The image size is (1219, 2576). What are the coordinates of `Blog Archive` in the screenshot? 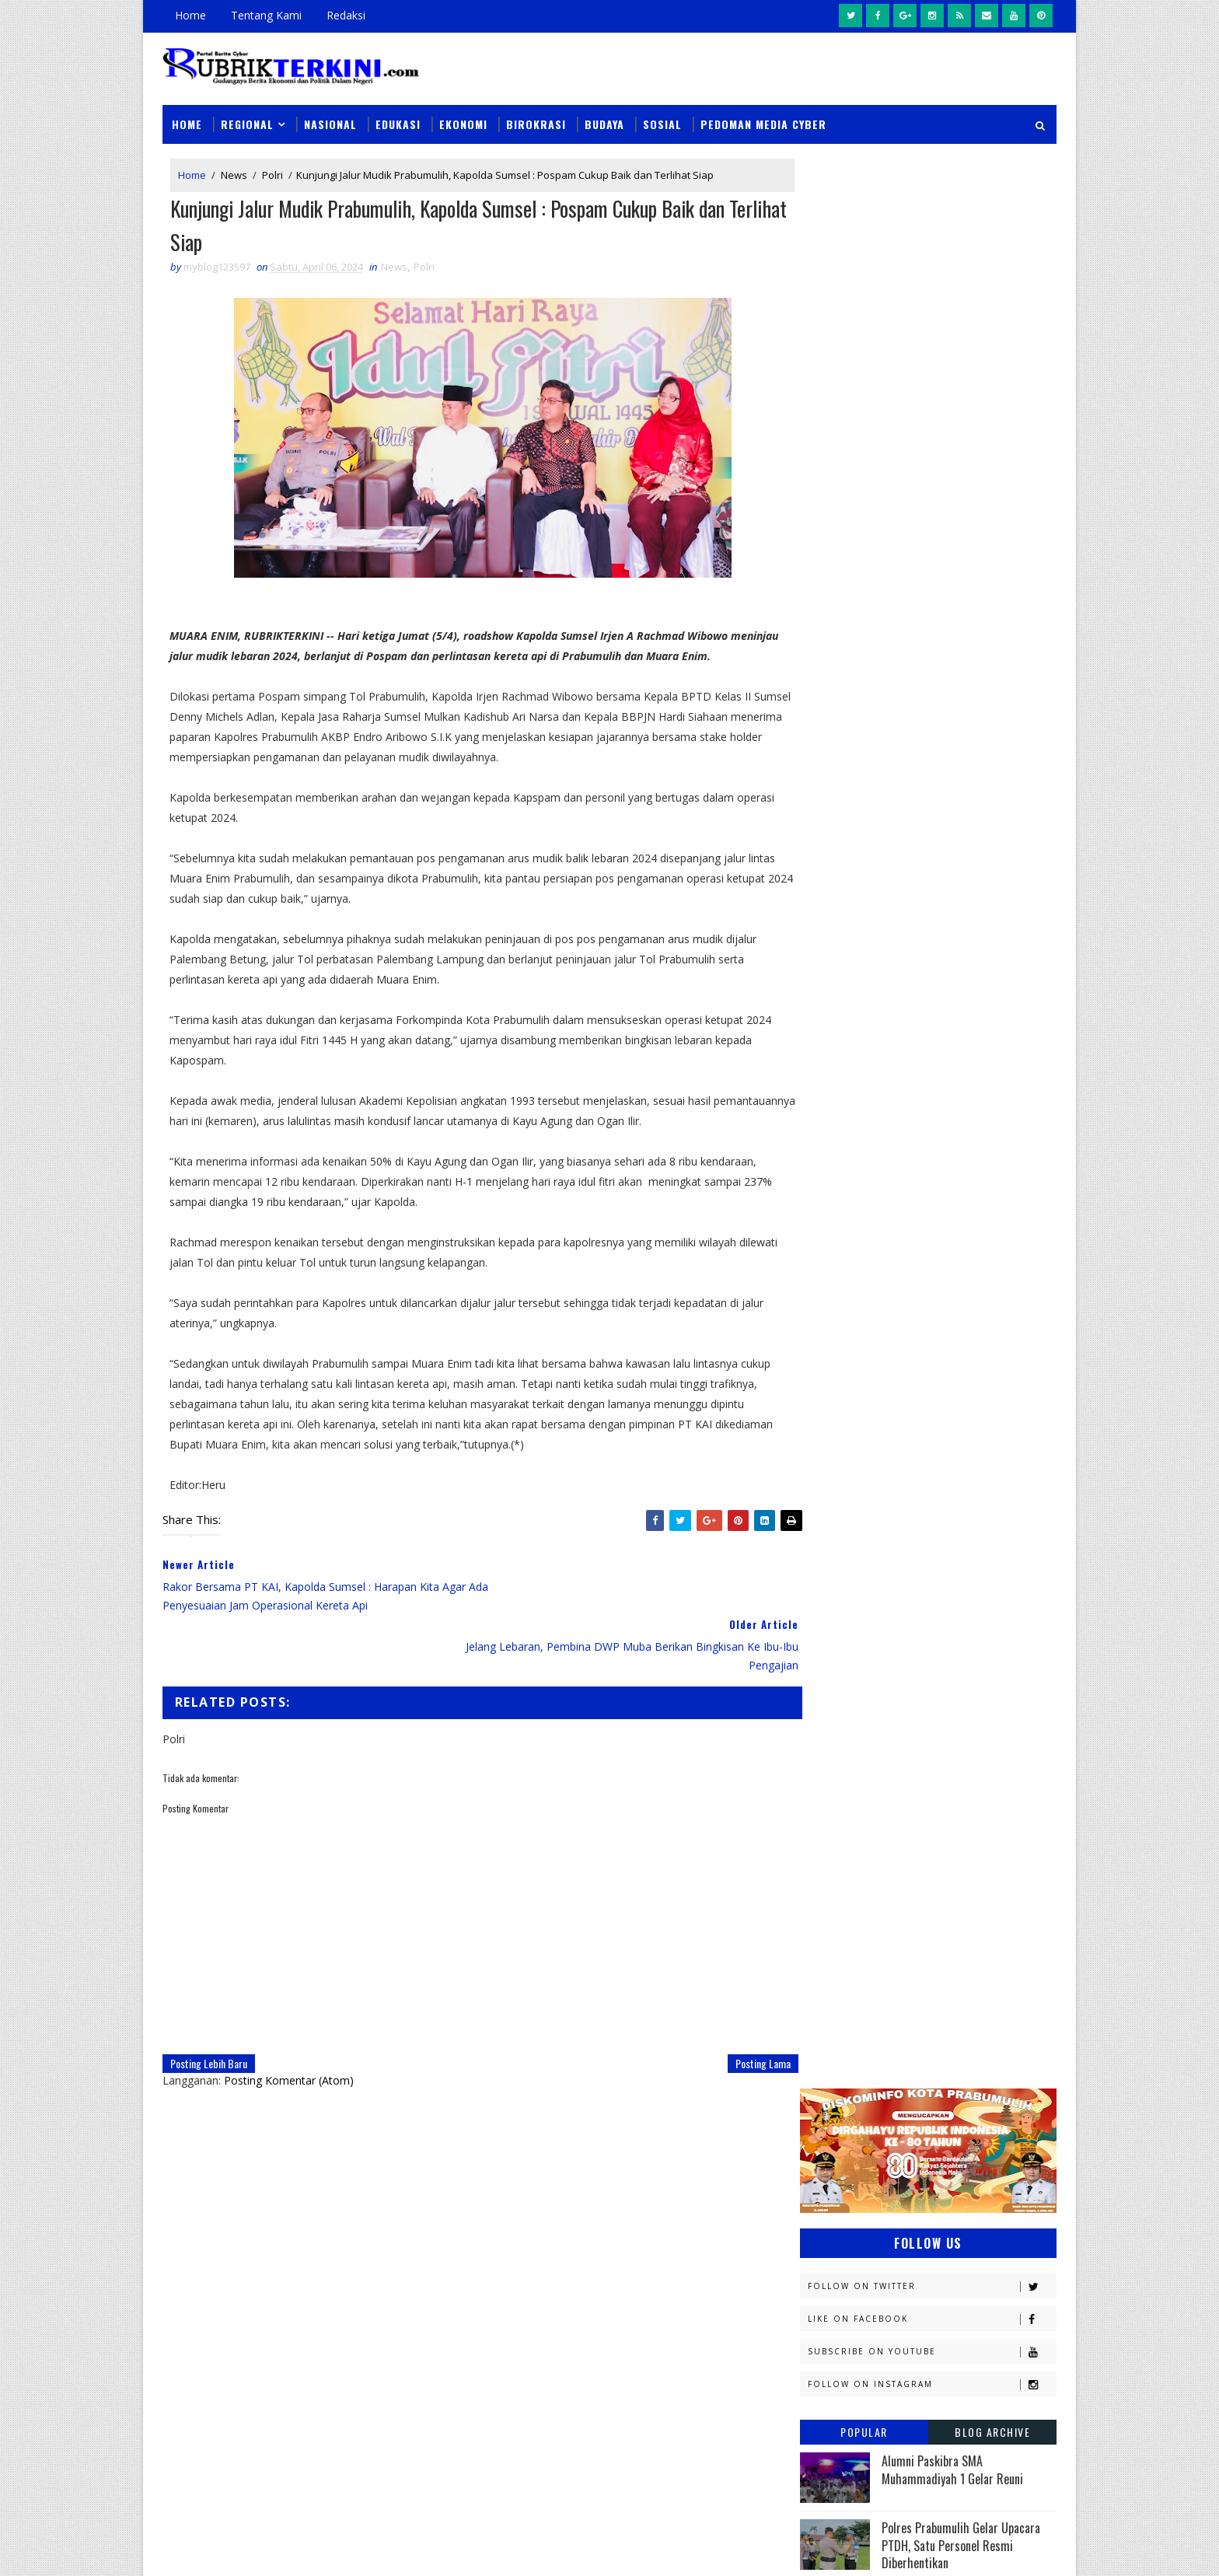 It's located at (992, 496).